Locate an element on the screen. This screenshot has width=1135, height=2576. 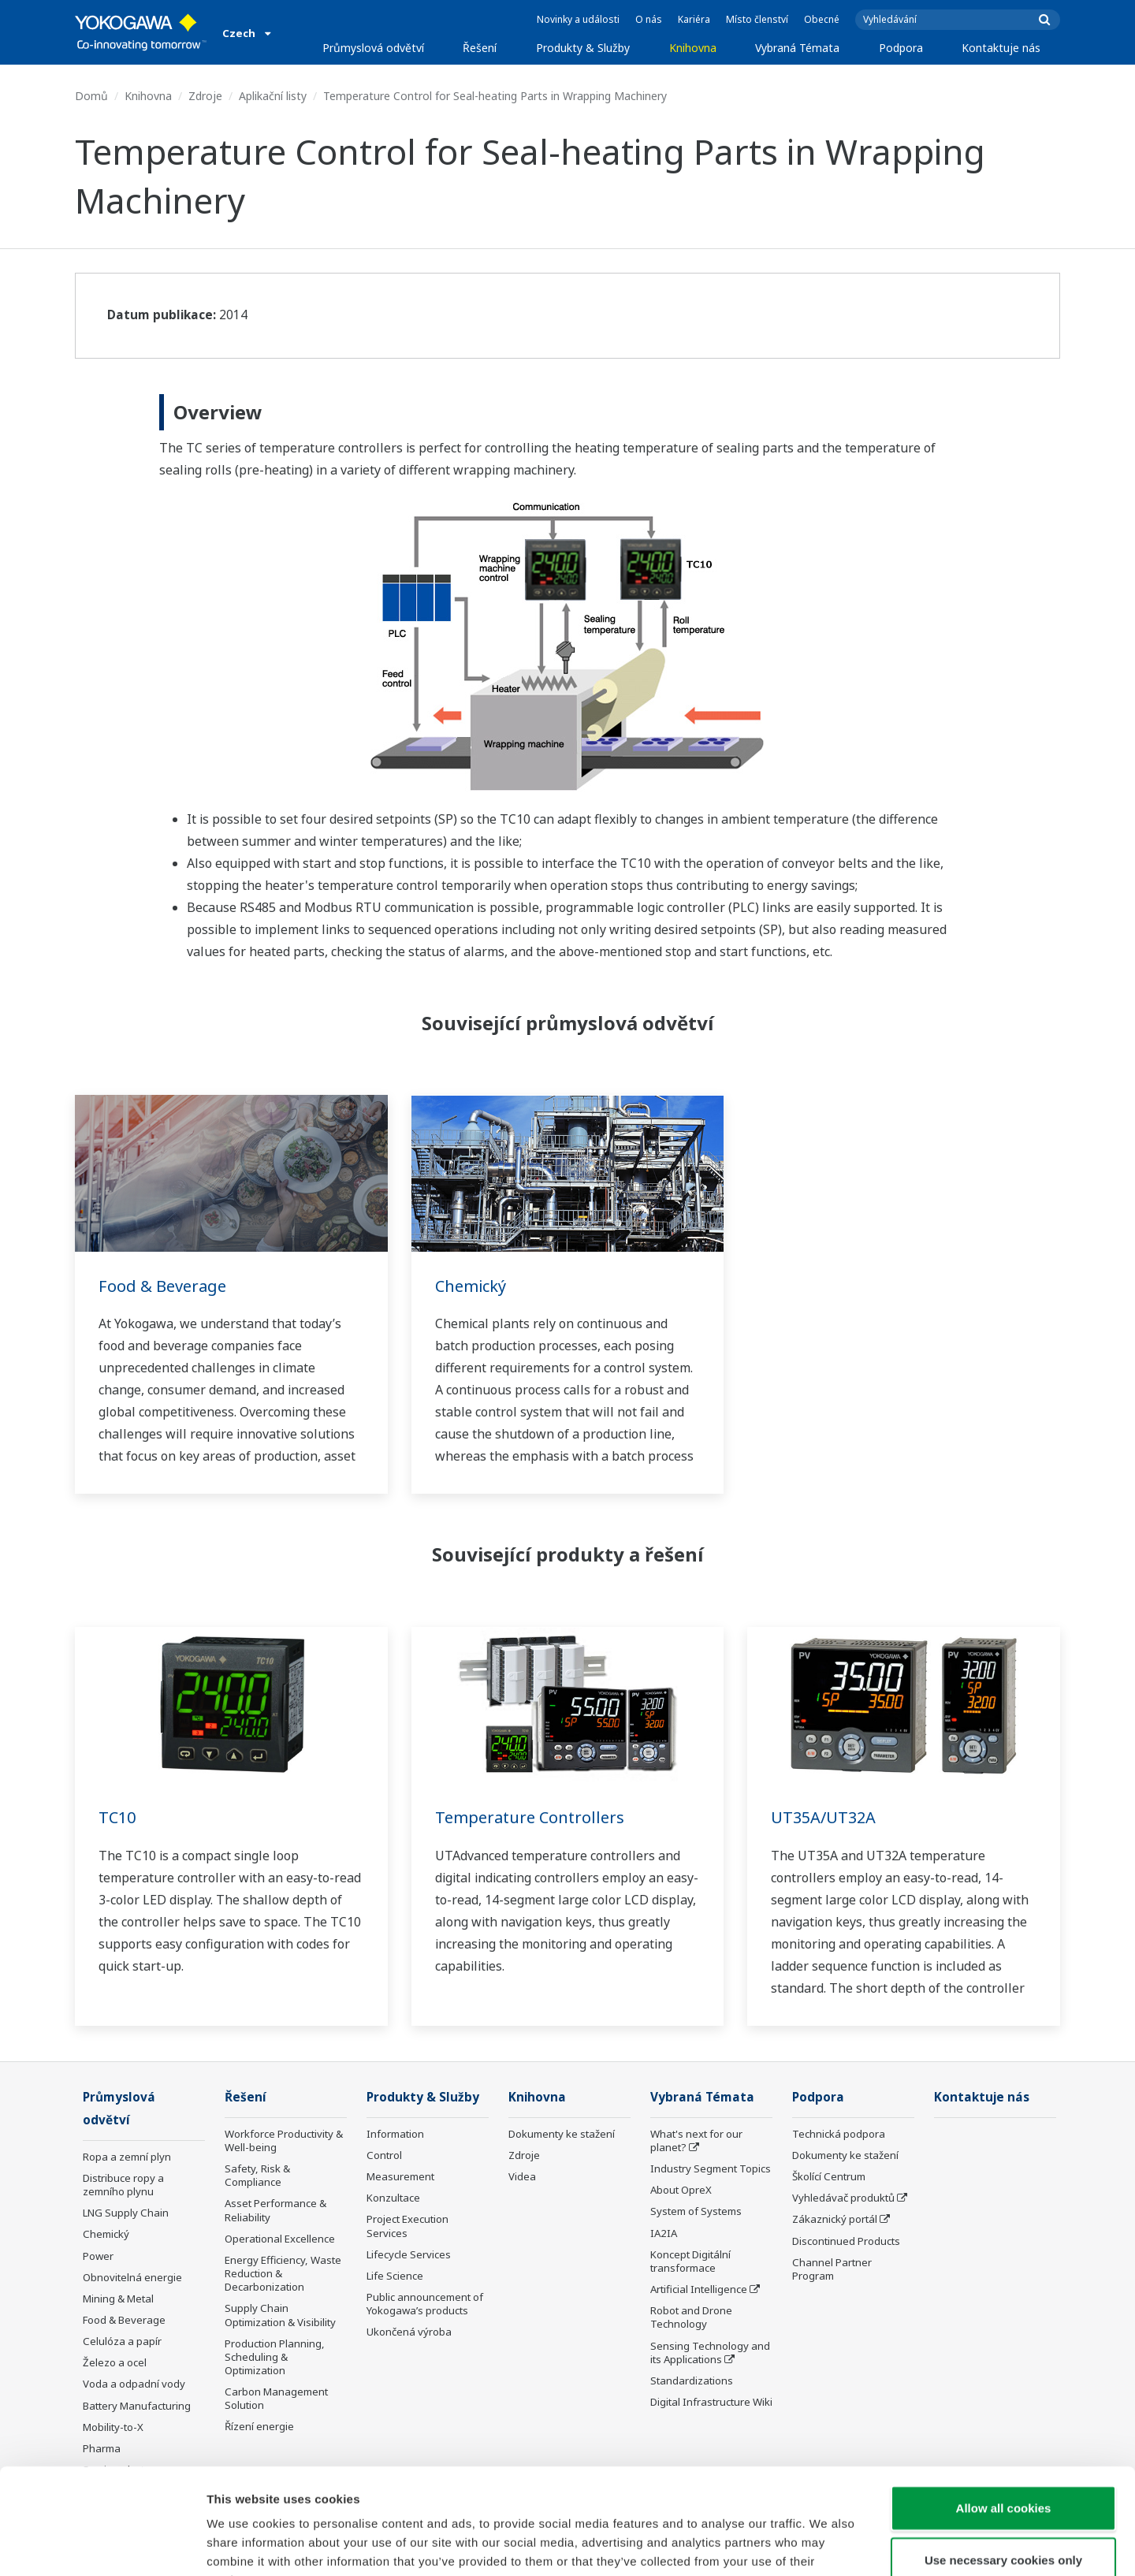
Průmyslová odvětví is located at coordinates (373, 47).